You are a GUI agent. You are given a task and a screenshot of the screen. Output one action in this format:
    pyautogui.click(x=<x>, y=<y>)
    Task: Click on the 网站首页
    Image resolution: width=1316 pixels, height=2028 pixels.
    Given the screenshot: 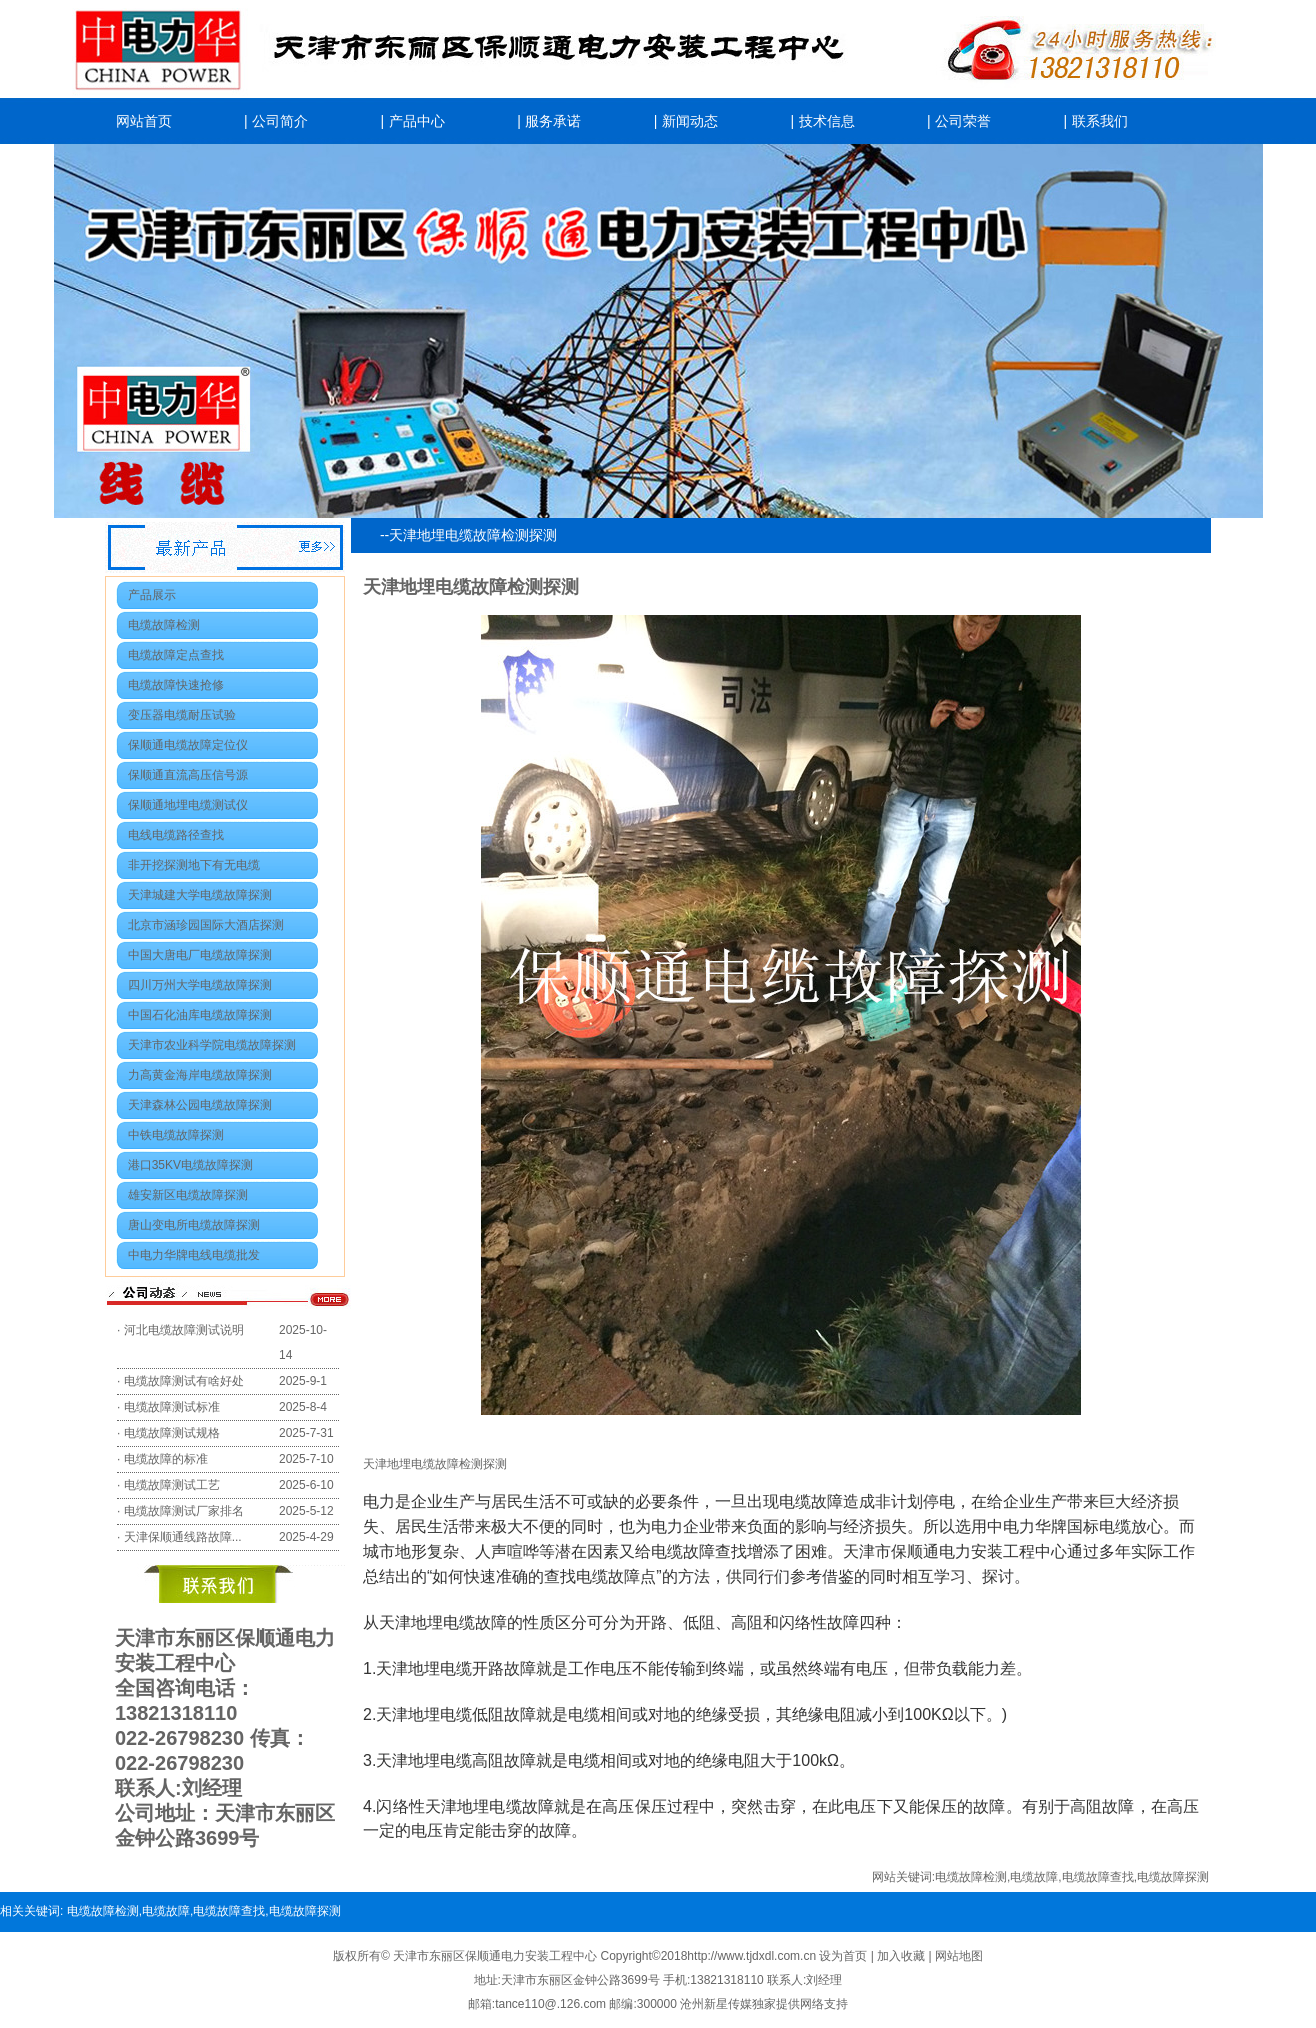 What is the action you would take?
    pyautogui.click(x=144, y=121)
    